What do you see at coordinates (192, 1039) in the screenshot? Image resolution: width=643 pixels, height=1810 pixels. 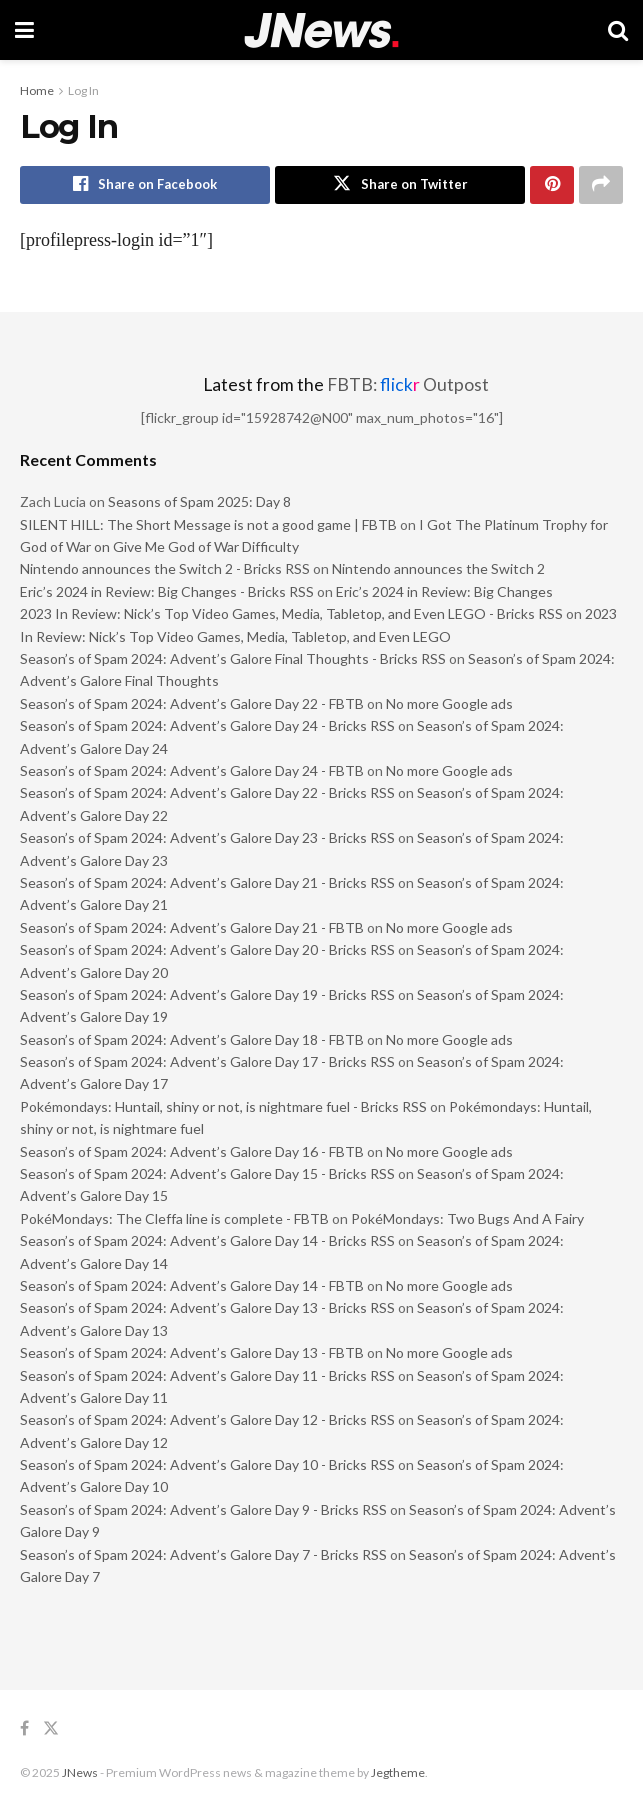 I see `Season’s of Spam 2024: Advent’s Galore Day 18 - FBTB` at bounding box center [192, 1039].